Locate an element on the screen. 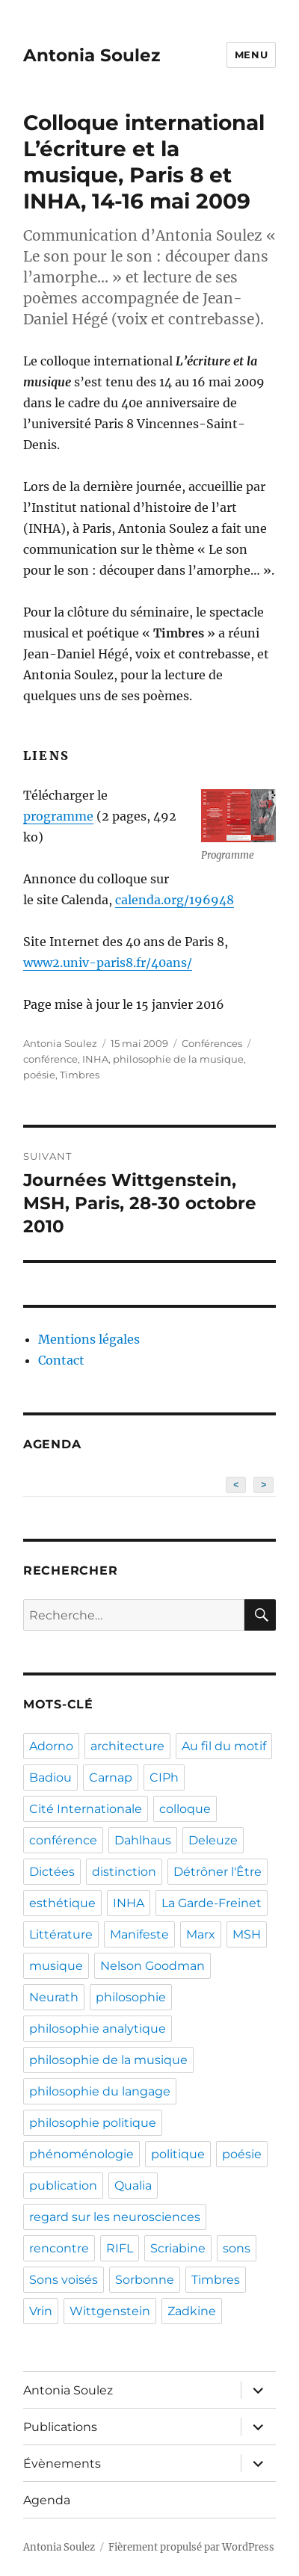  Neurath is located at coordinates (53, 1997).